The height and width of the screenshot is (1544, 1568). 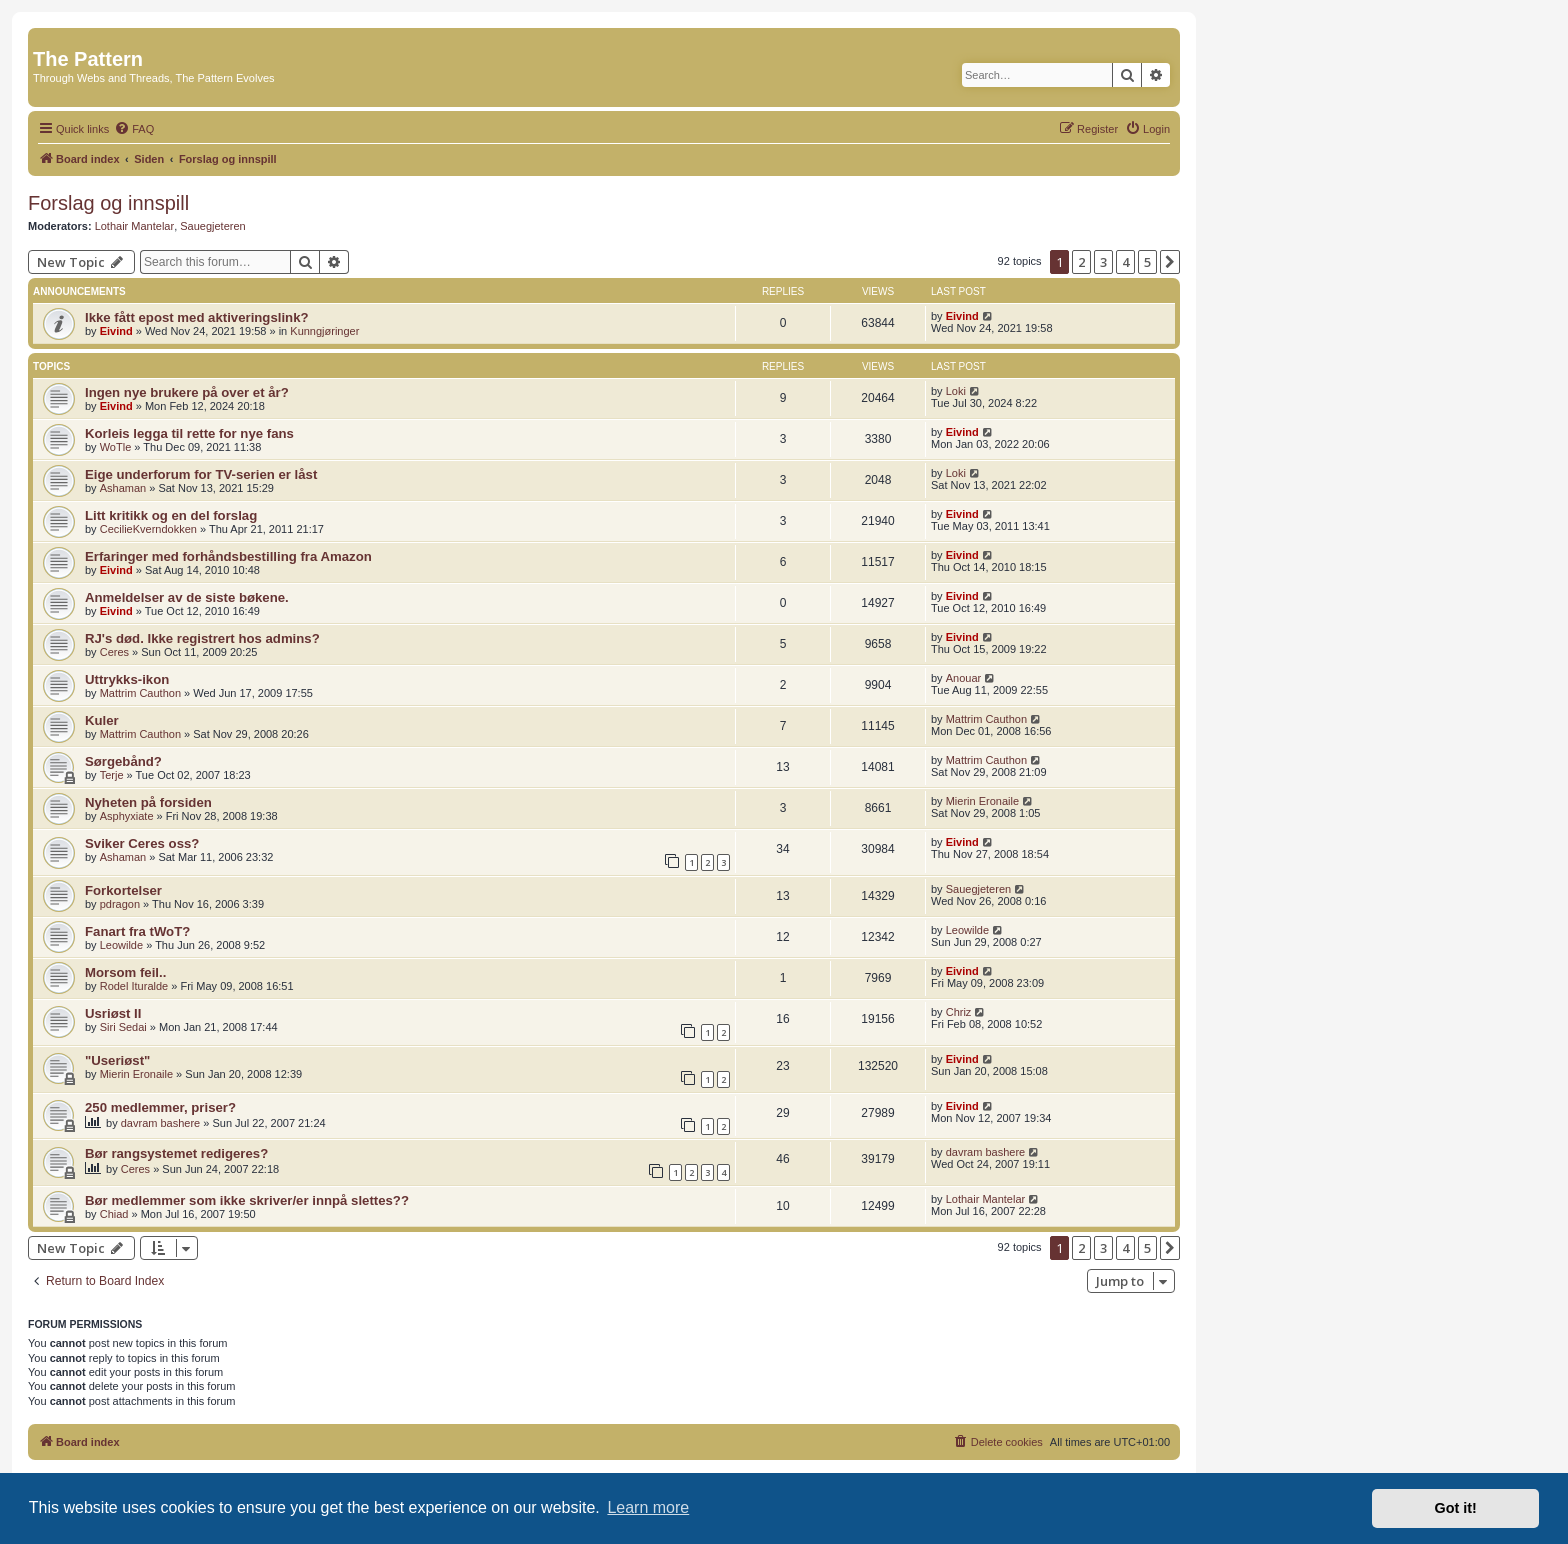 What do you see at coordinates (247, 1200) in the screenshot?
I see `Bør medlemmer som ikke skriver/er innpå slettes??` at bounding box center [247, 1200].